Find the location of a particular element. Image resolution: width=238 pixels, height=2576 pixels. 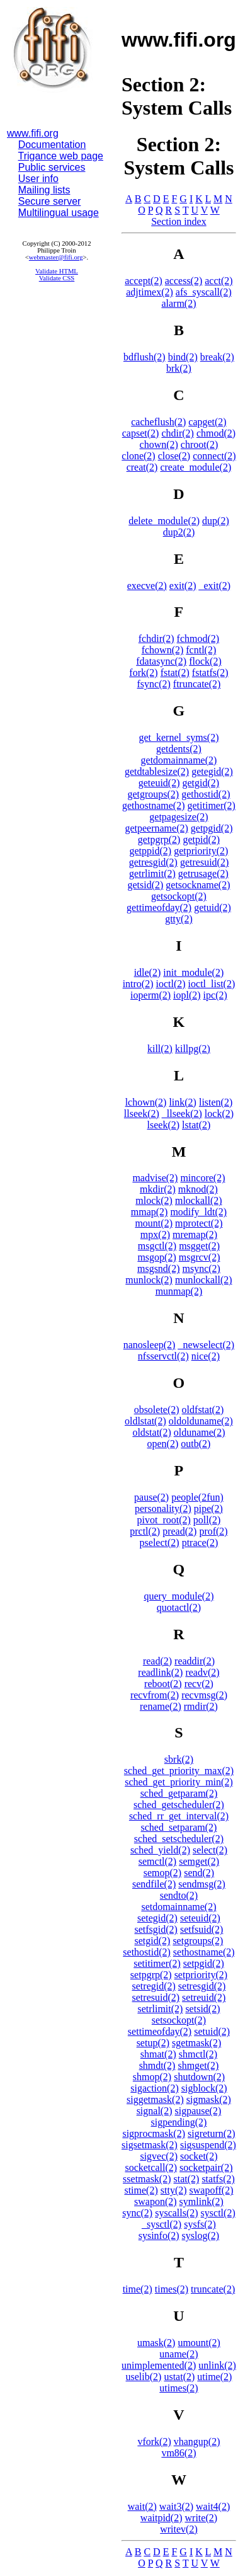

mkdir(2) is located at coordinates (158, 1189).